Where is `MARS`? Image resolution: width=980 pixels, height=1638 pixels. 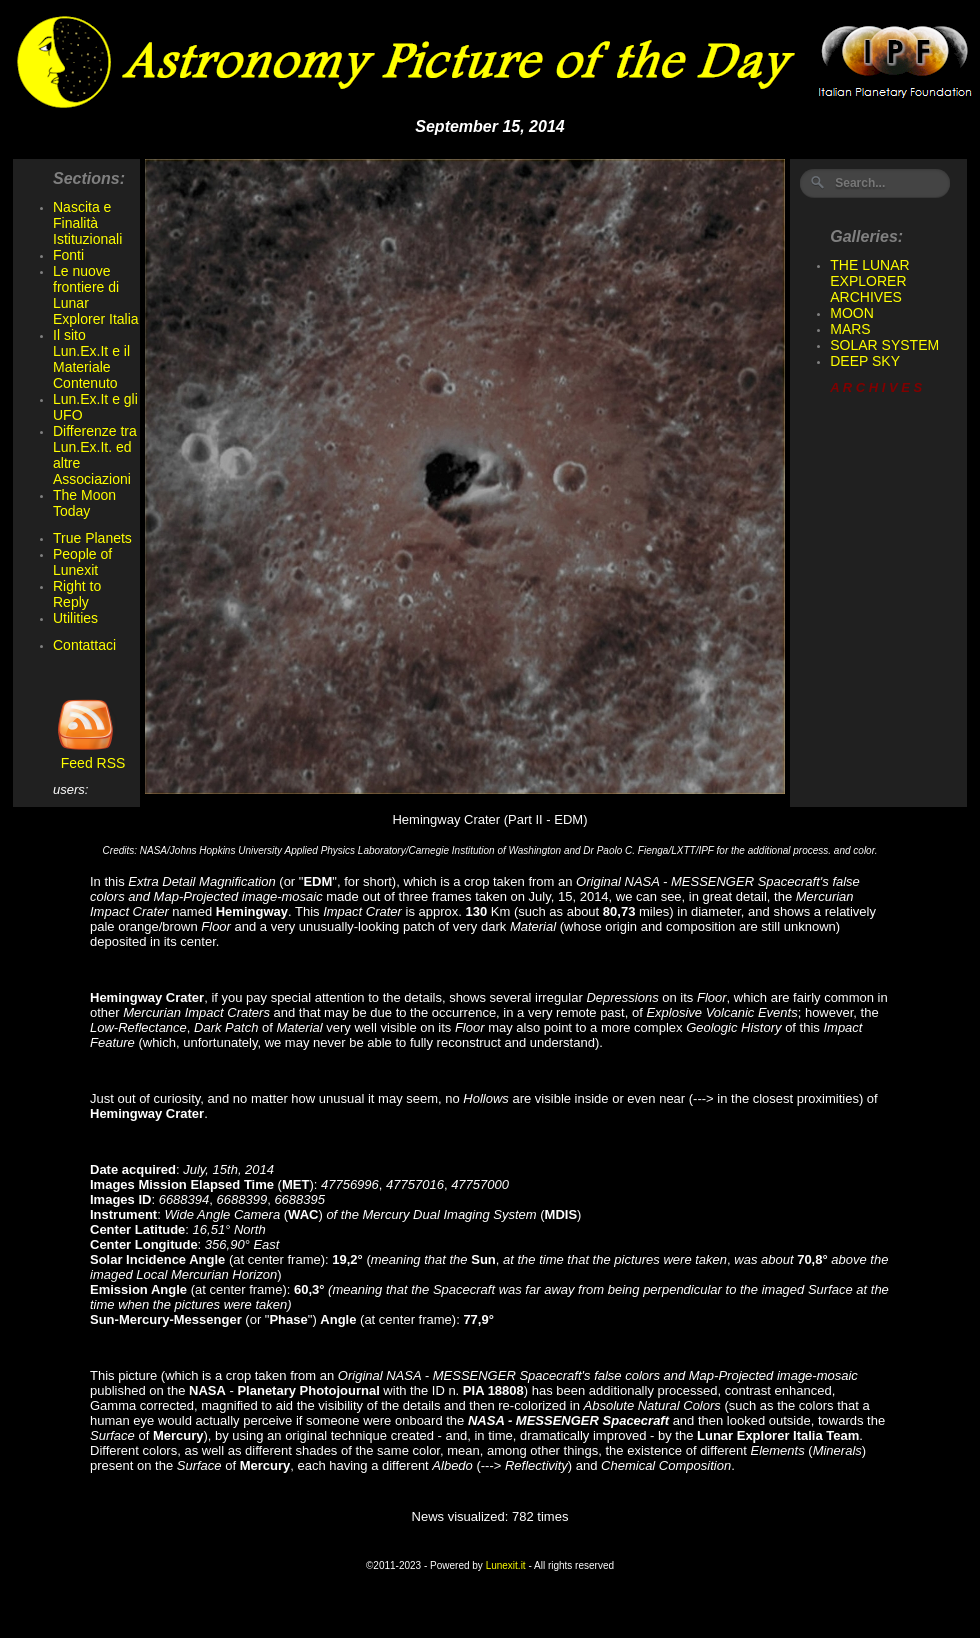 MARS is located at coordinates (850, 329).